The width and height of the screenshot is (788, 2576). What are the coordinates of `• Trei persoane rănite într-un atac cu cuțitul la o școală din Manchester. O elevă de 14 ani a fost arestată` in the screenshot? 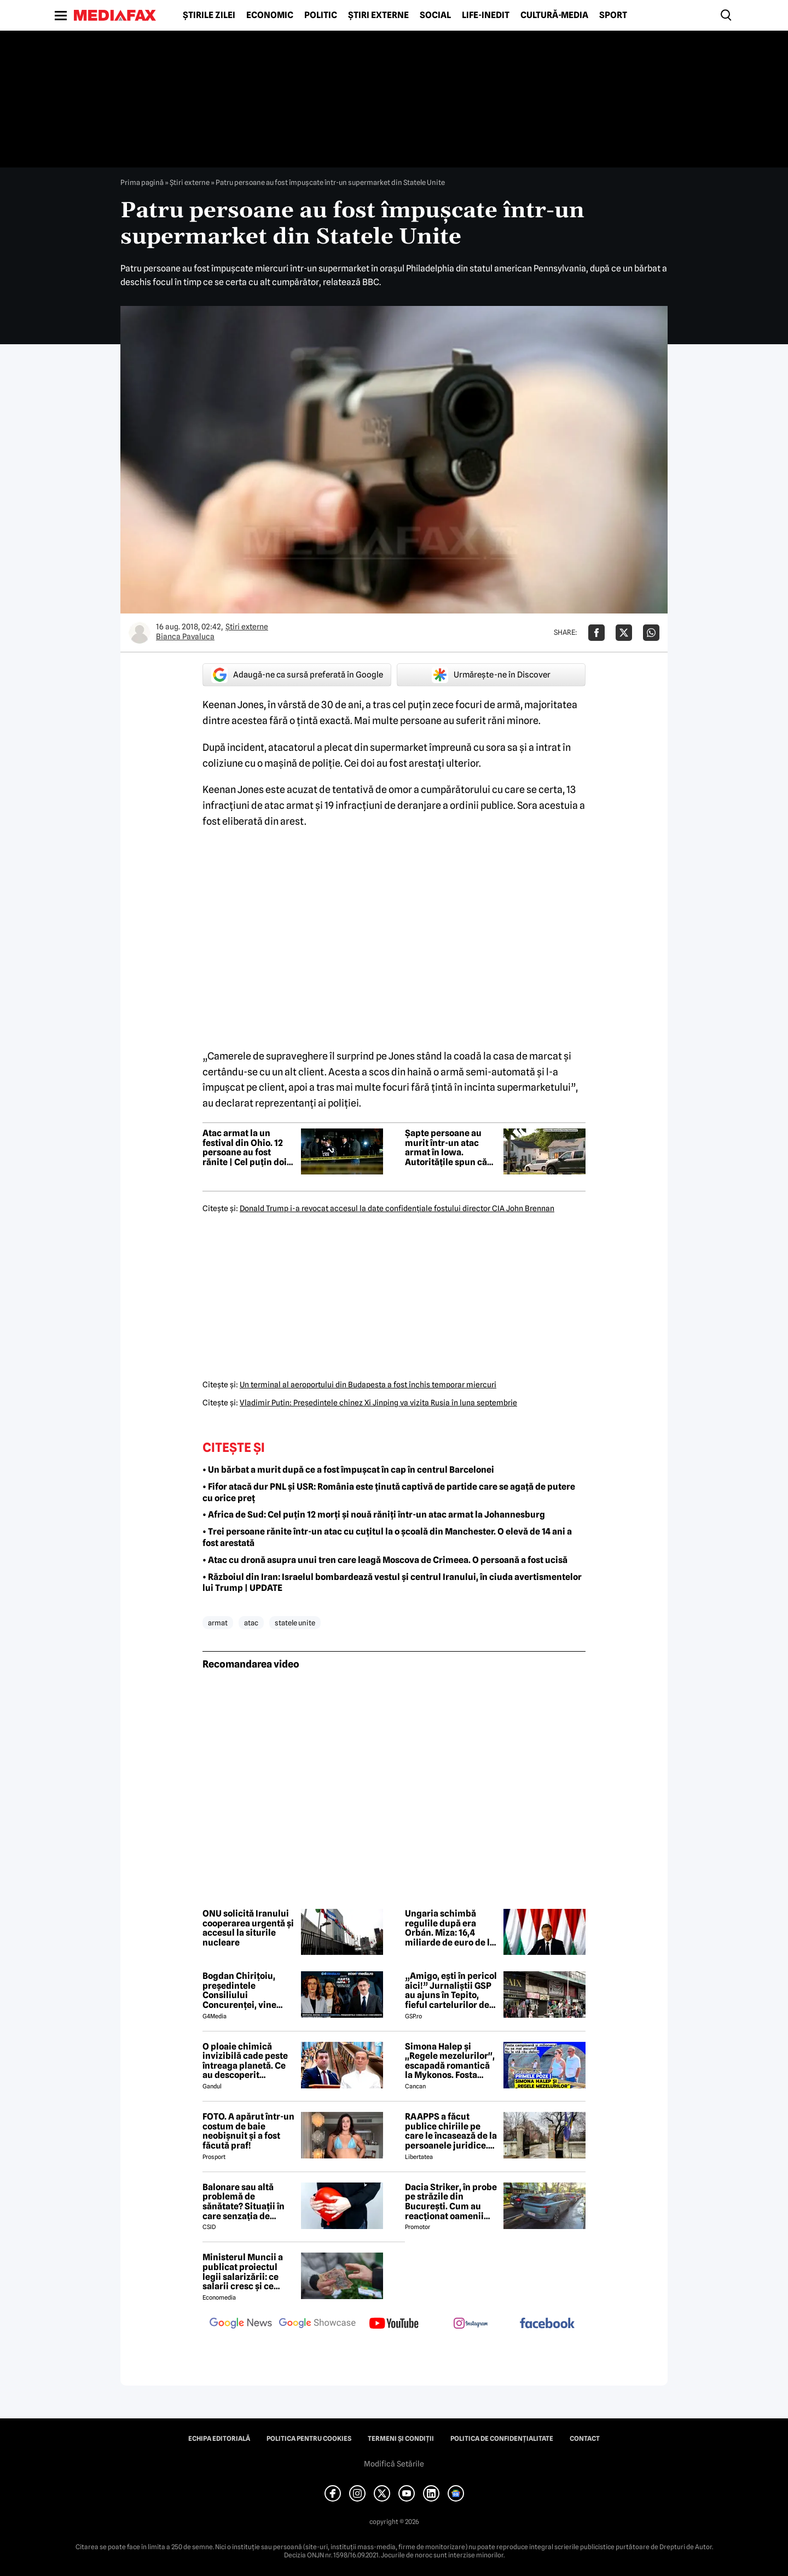 It's located at (387, 1537).